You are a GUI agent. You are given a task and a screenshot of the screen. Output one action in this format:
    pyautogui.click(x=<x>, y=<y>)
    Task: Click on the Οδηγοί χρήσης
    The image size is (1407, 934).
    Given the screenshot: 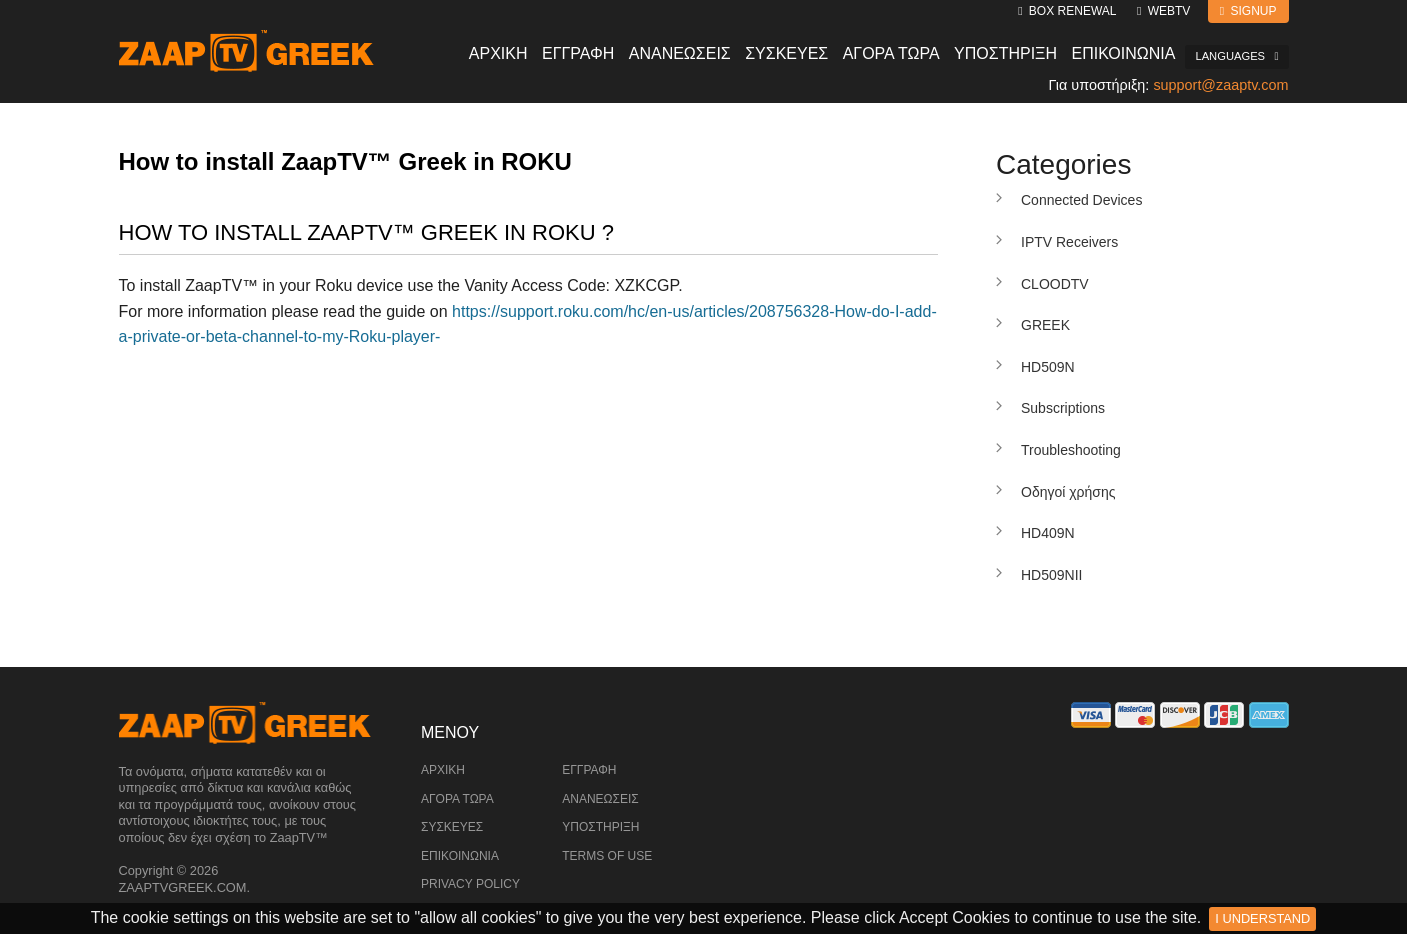 What is the action you would take?
    pyautogui.click(x=1068, y=492)
    